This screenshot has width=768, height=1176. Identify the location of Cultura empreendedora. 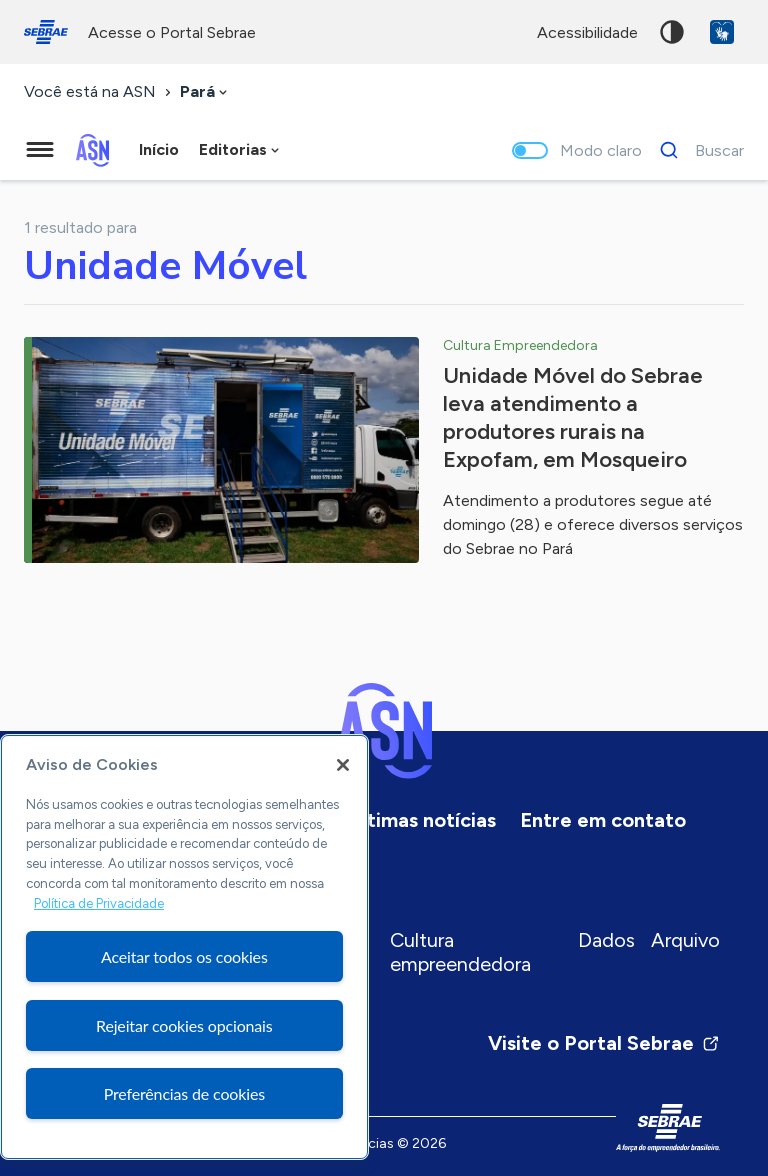
(460, 952).